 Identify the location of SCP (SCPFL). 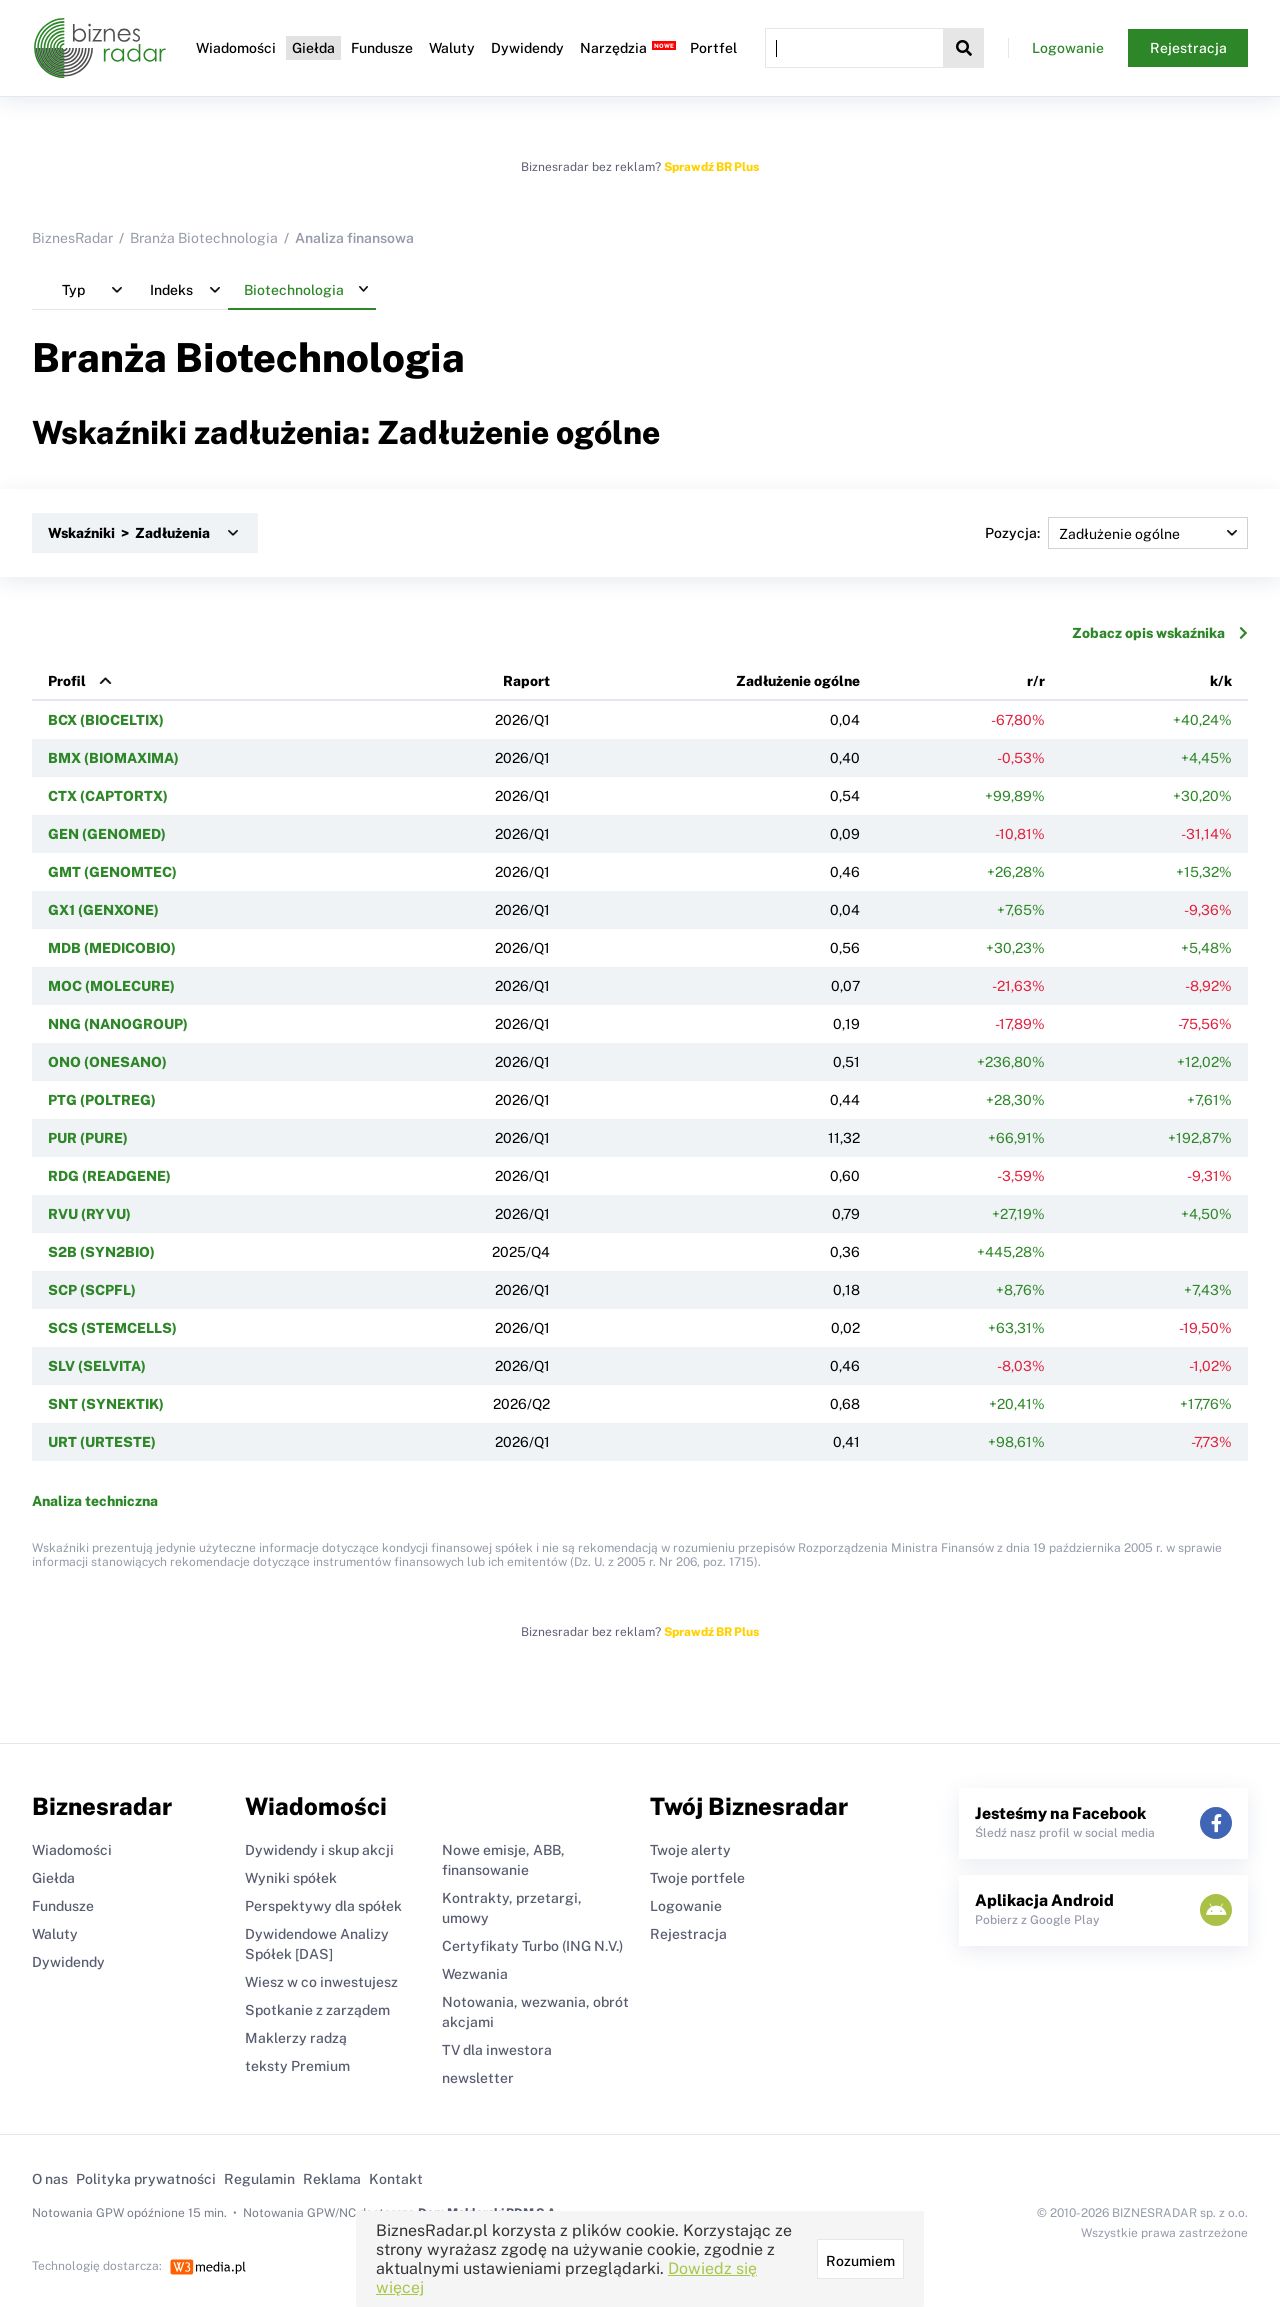
(92, 1290).